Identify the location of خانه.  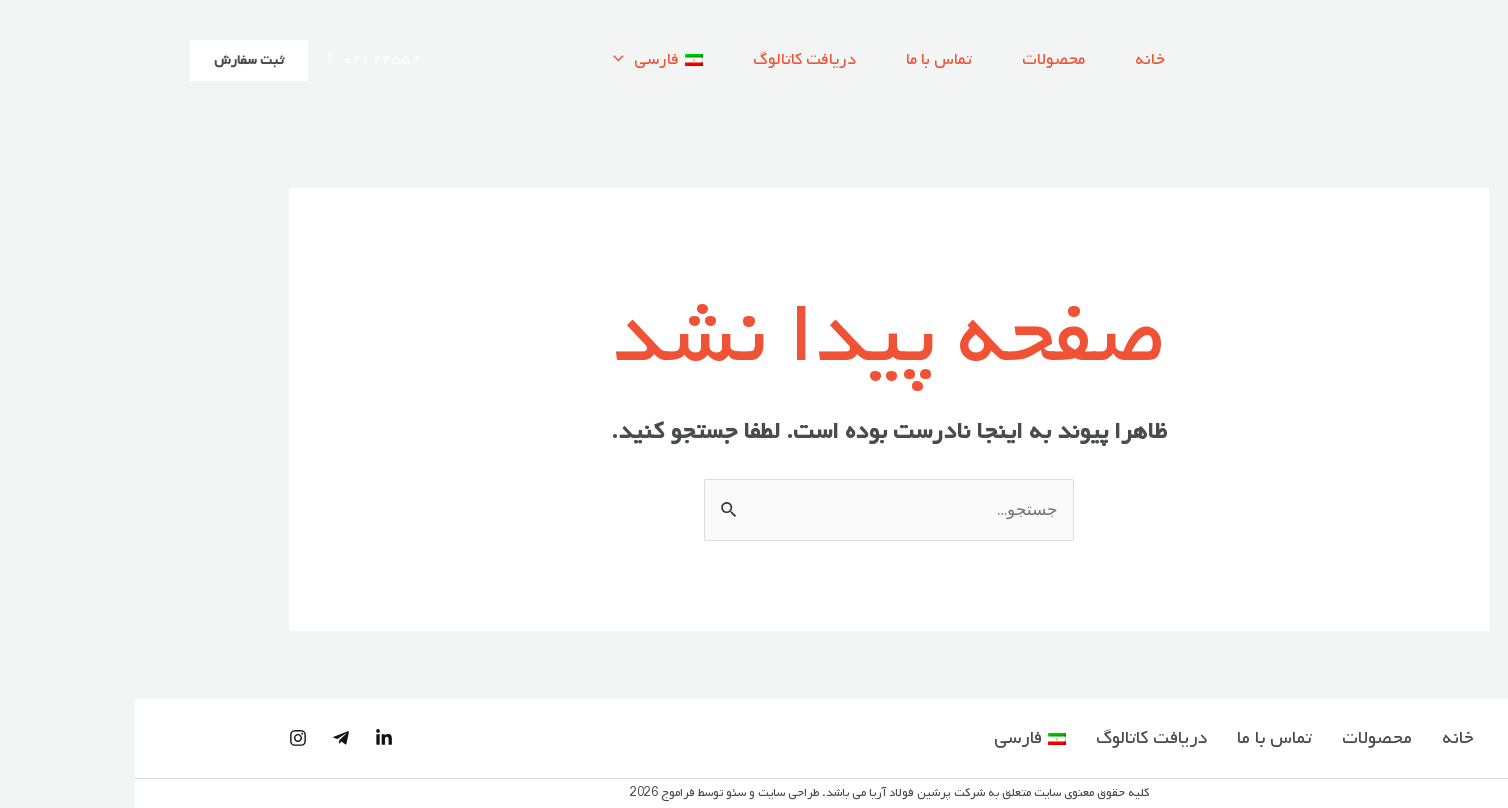
(1015, 59).